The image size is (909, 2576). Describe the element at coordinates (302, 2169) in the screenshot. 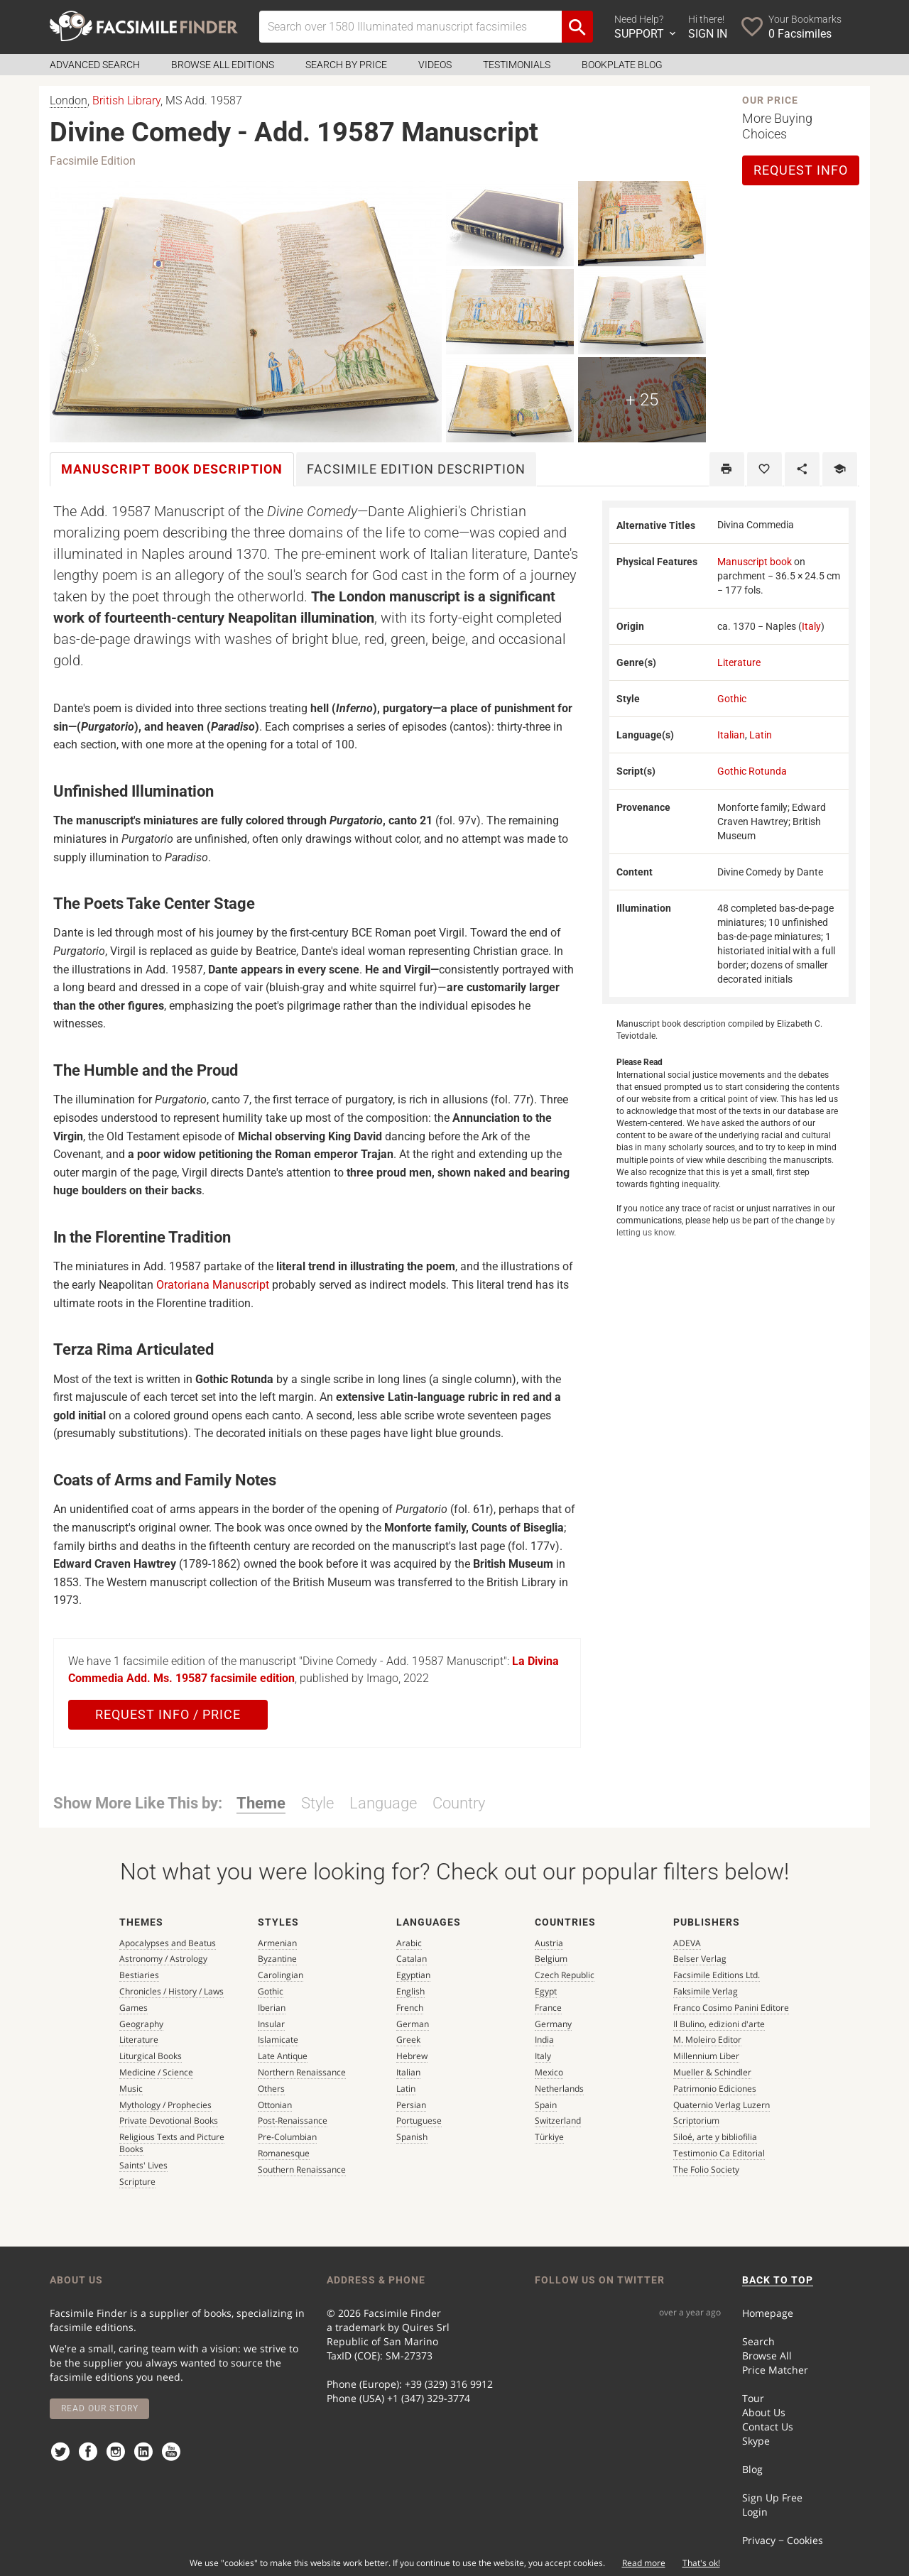

I see `Southern Renaissance` at that location.